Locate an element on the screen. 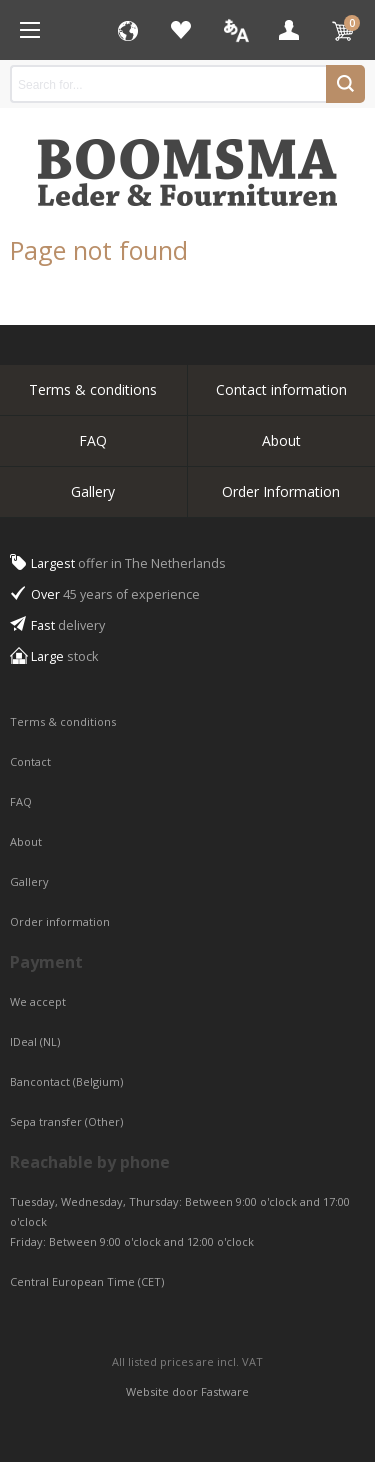 Image resolution: width=375 pixels, height=1462 pixels. About is located at coordinates (281, 440).